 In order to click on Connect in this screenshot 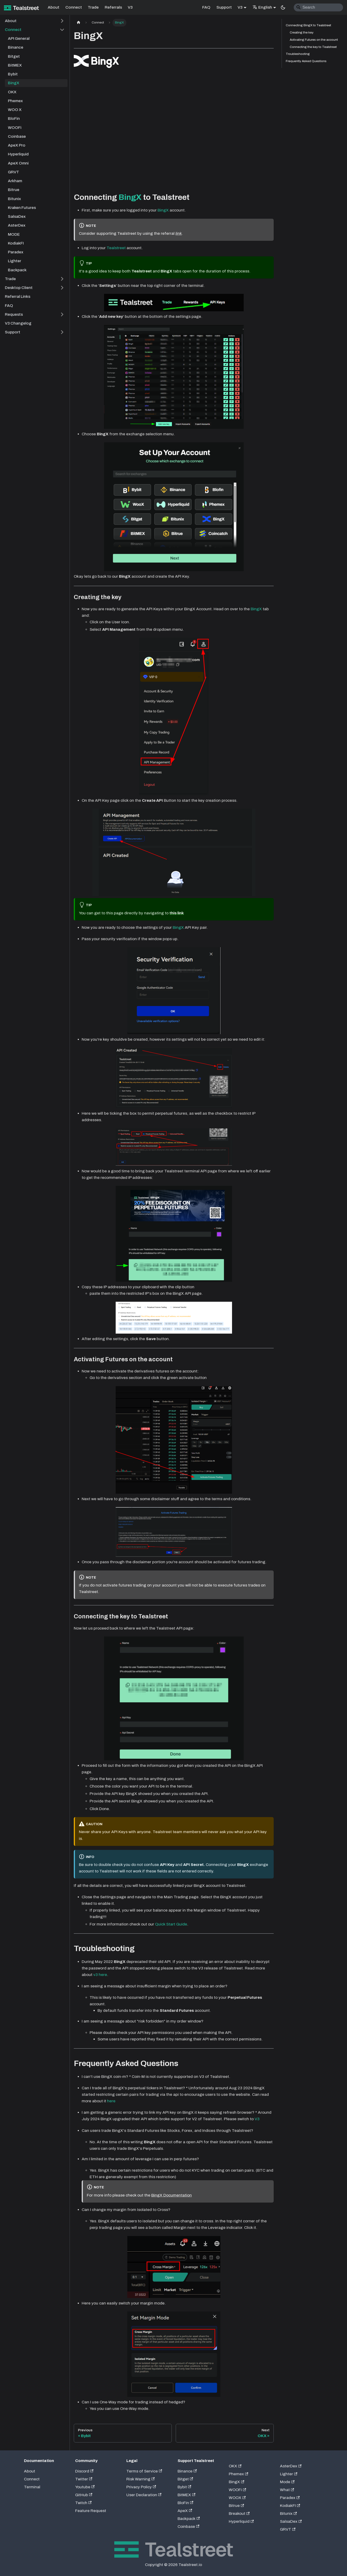, I will do `click(73, 7)`.